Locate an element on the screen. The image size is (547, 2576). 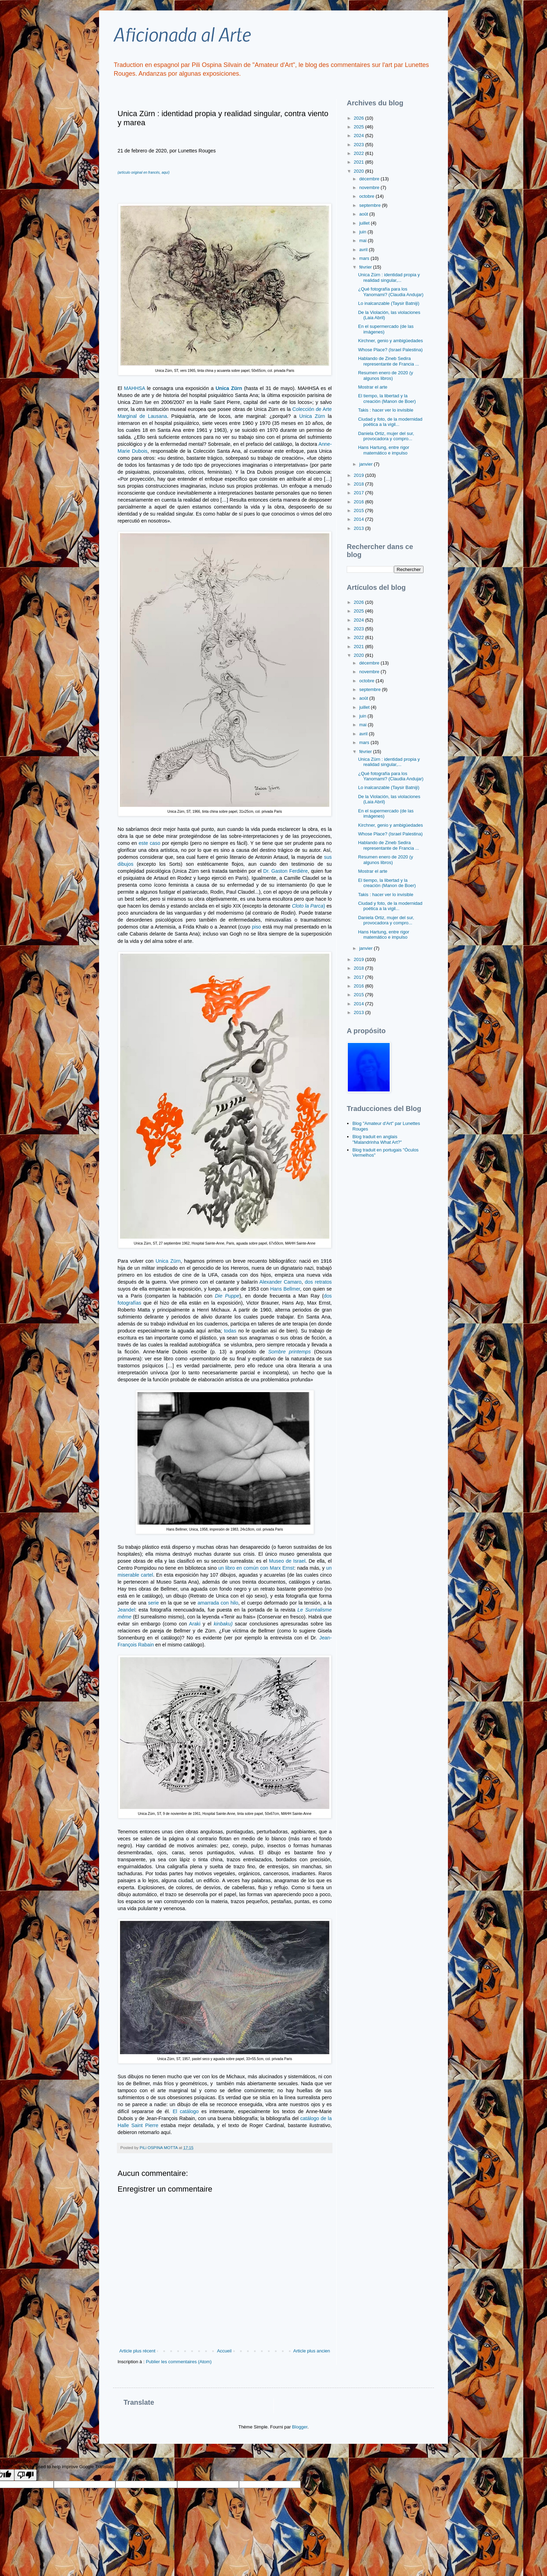
juillet is located at coordinates (365, 223).